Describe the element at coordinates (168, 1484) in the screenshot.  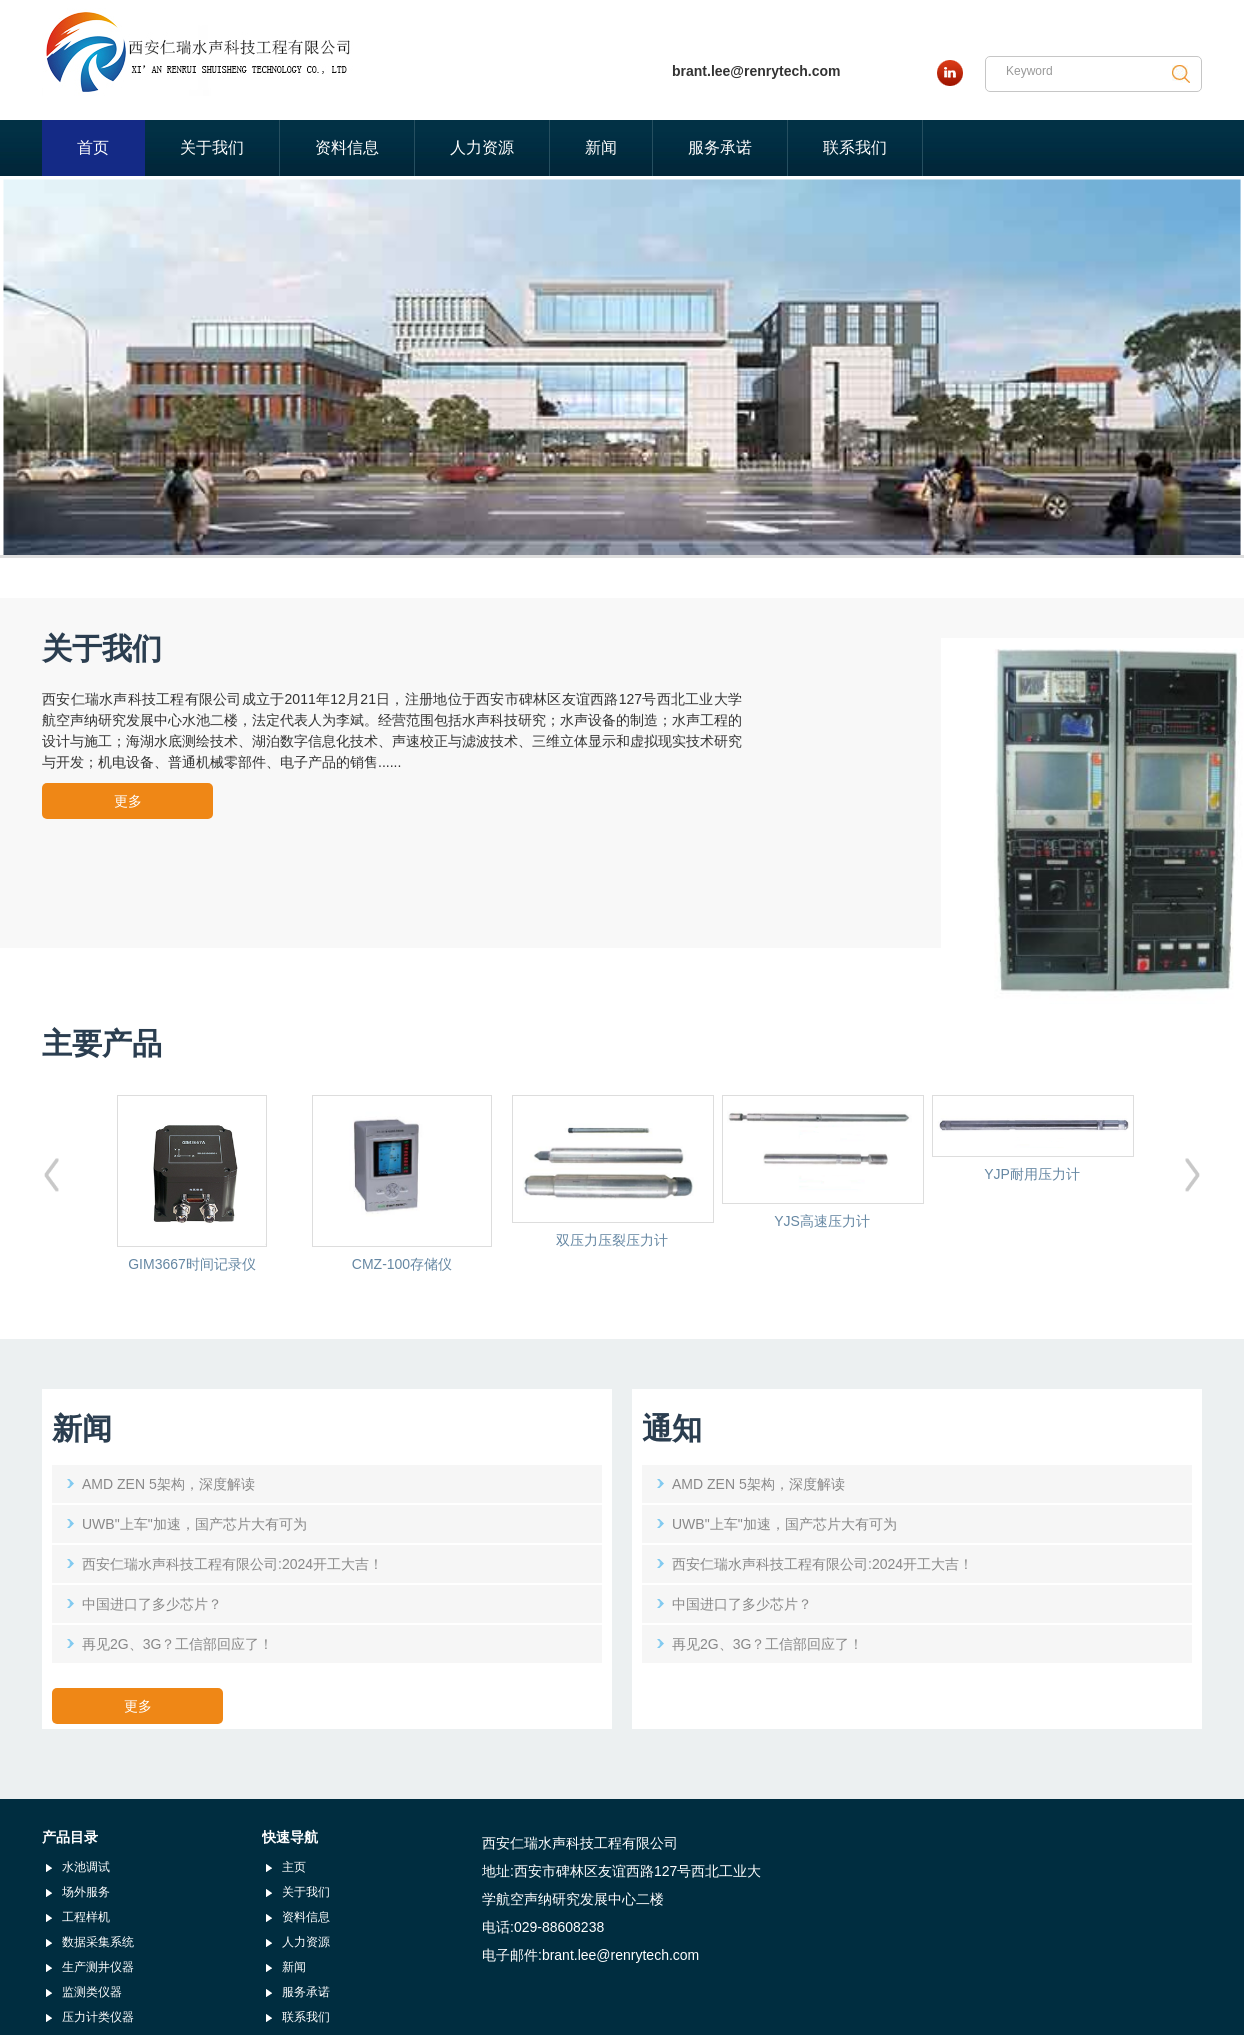
I see `AMD ZEN 5架构，深度解读` at that location.